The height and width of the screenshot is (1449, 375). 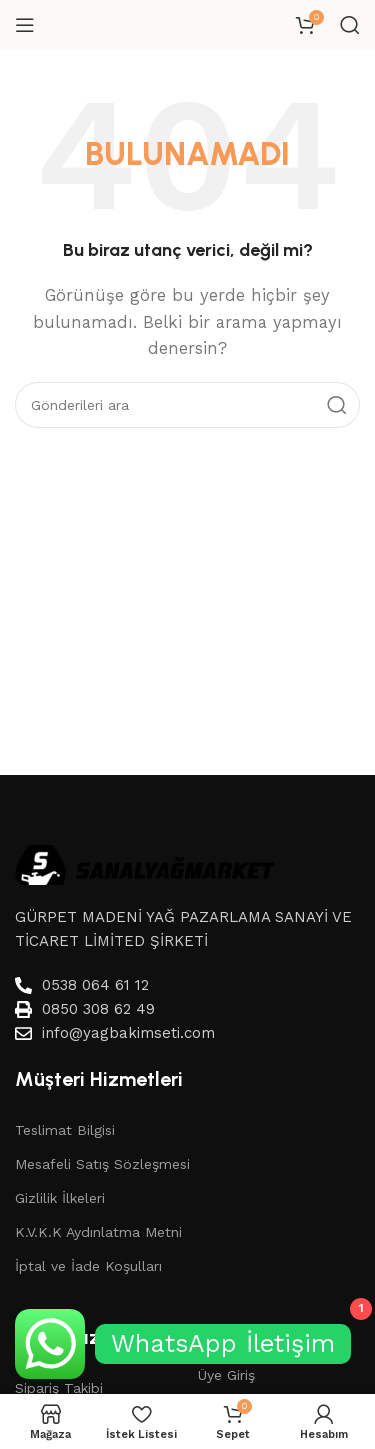 What do you see at coordinates (88, 1266) in the screenshot?
I see `İptal ve İade Koşulları` at bounding box center [88, 1266].